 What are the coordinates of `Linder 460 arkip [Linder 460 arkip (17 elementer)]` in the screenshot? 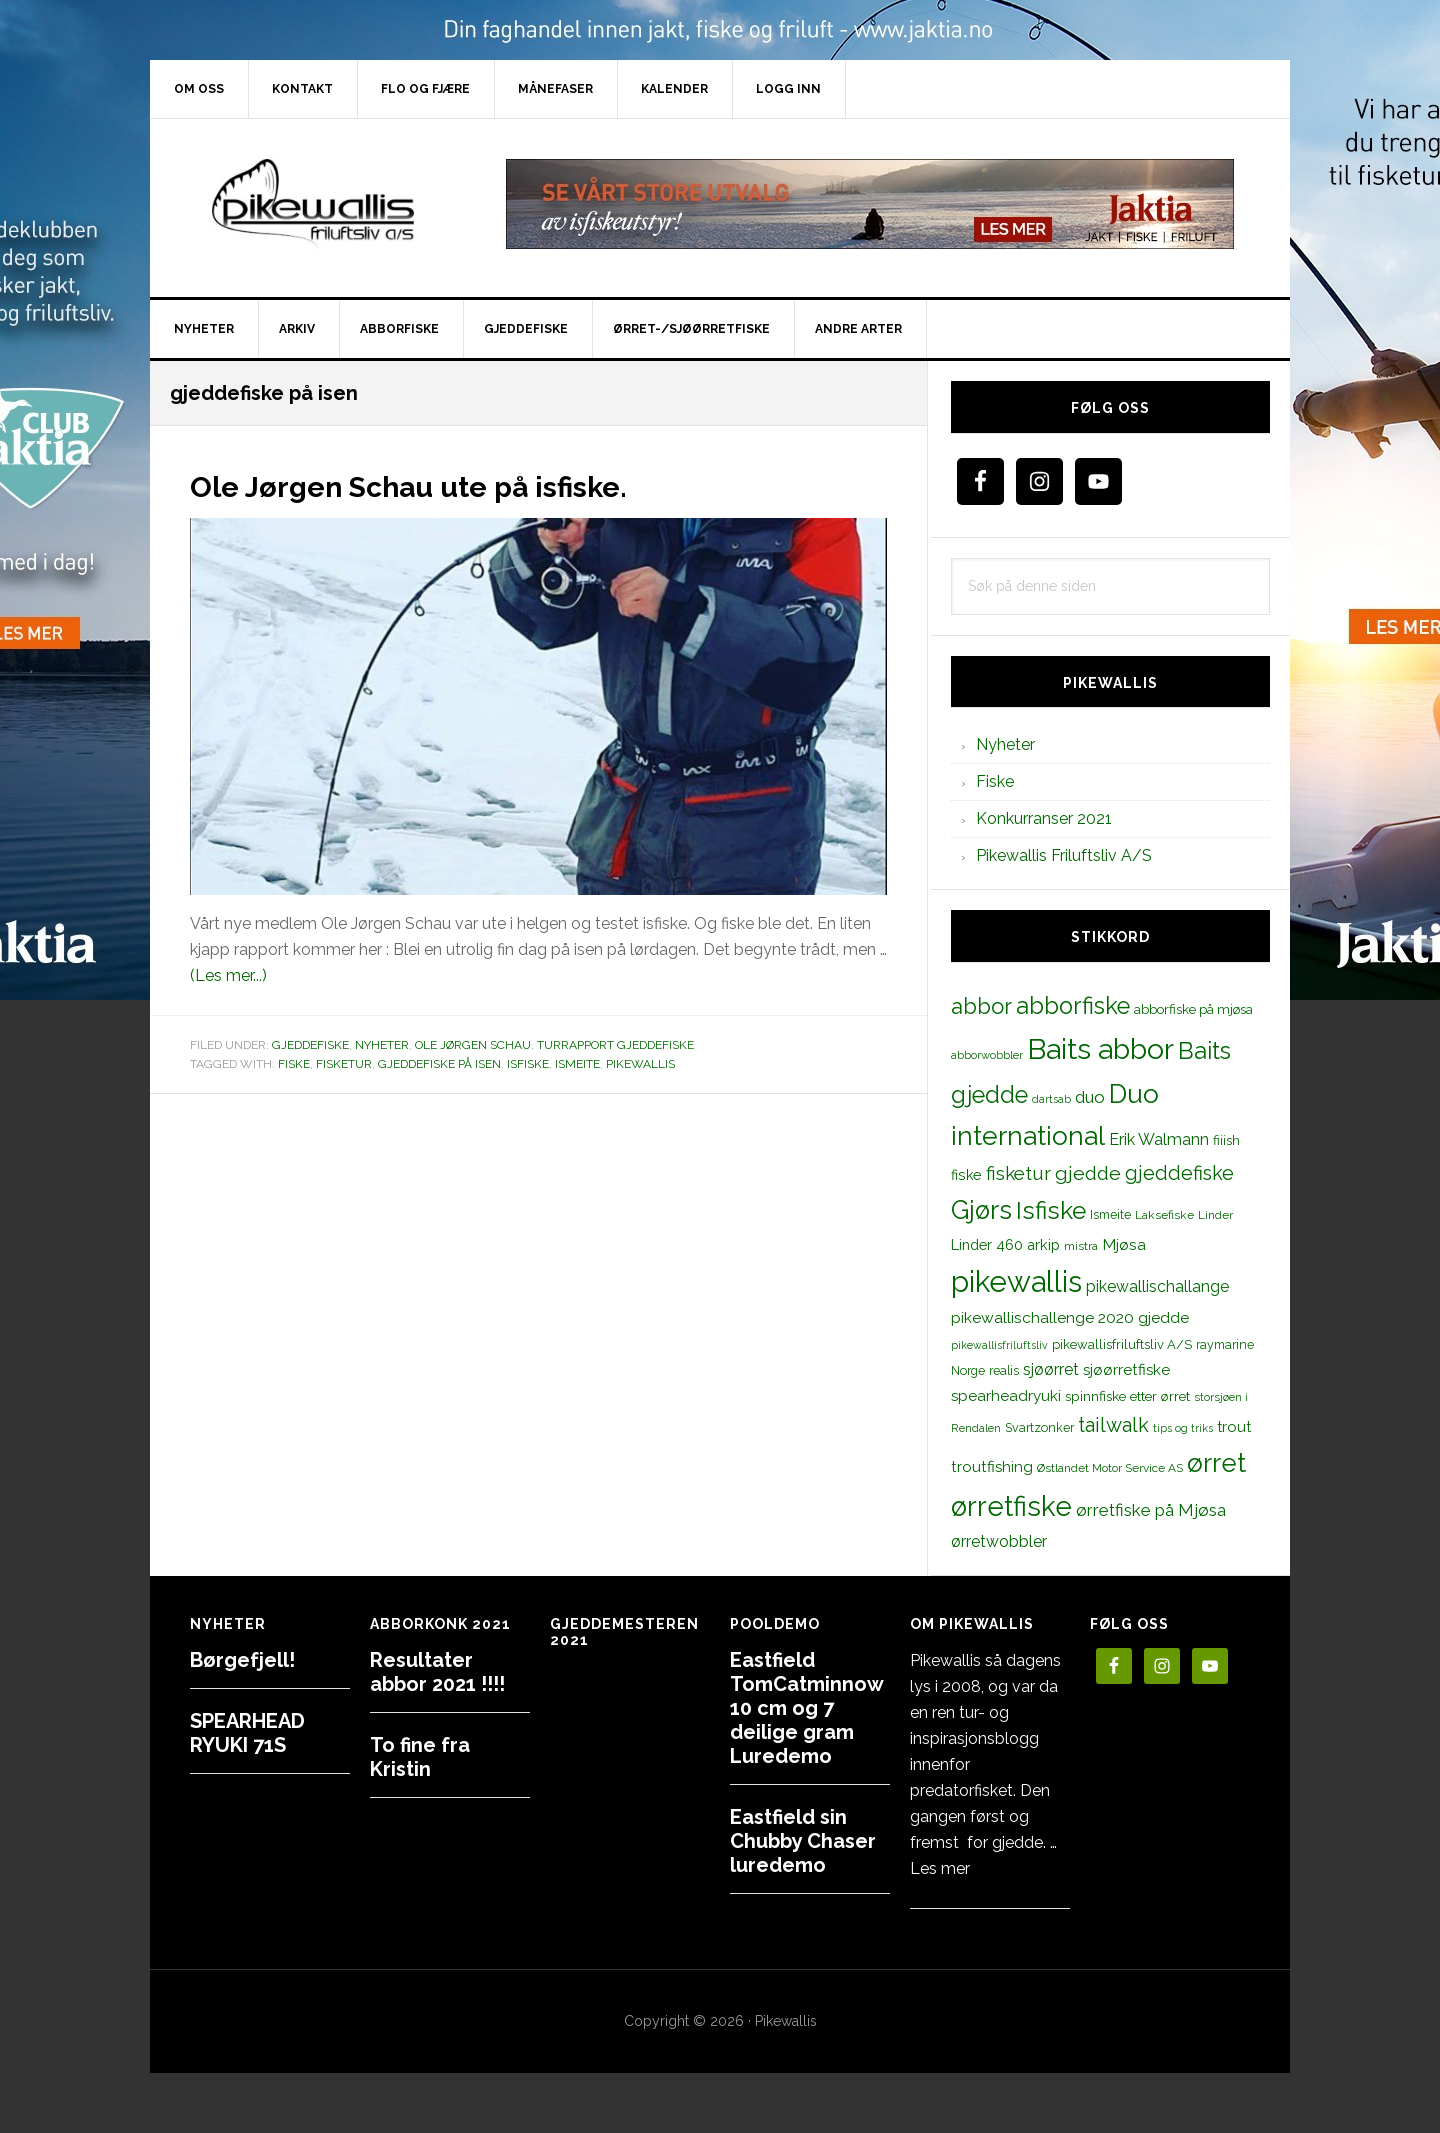 It's located at (1005, 1244).